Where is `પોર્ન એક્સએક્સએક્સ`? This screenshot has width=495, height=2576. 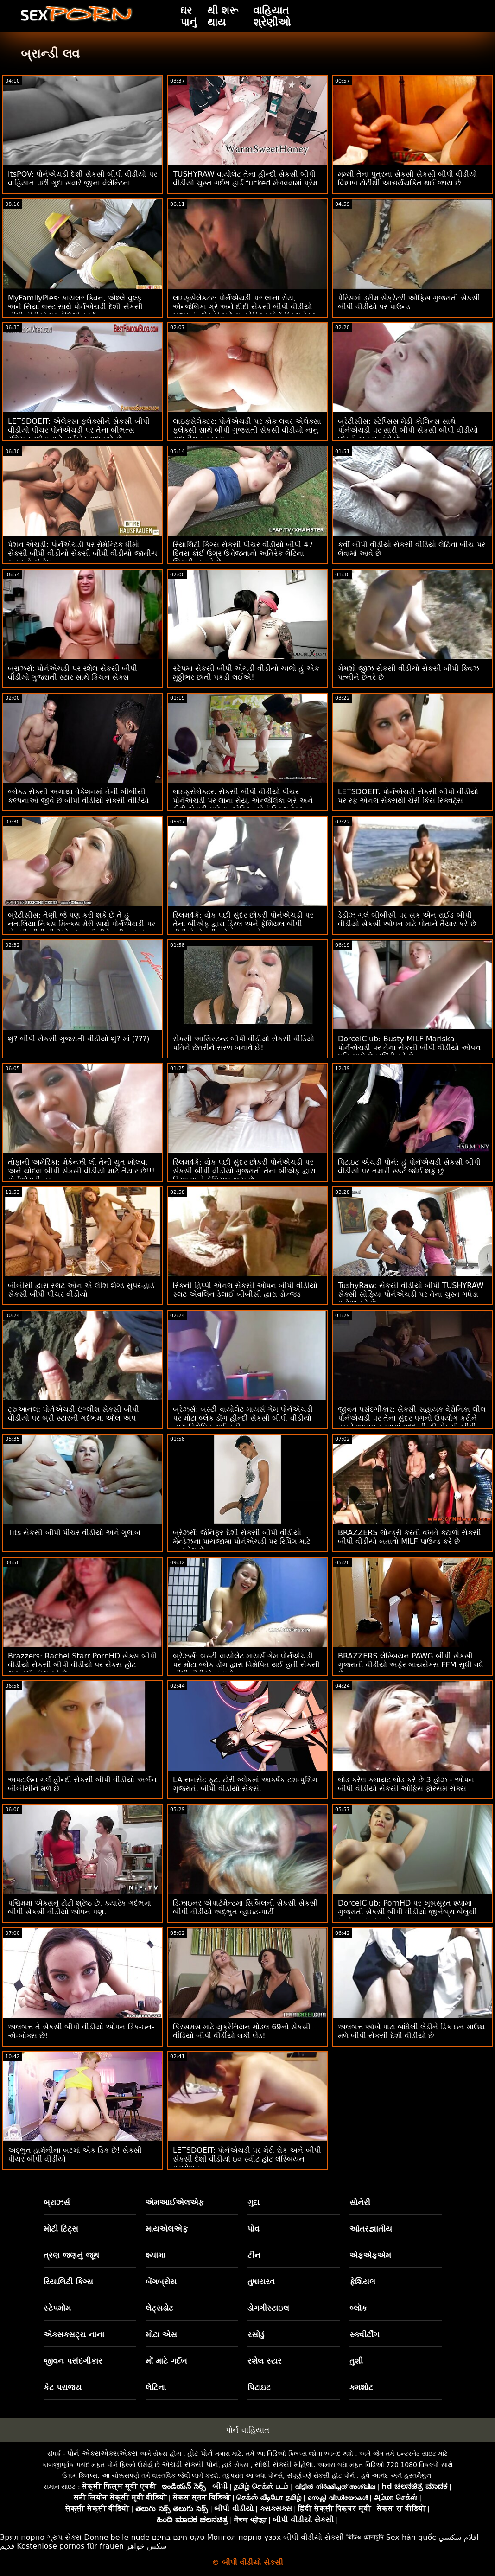 પોર્ન એક્સએક્સએક્સ is located at coordinates (102, 2453).